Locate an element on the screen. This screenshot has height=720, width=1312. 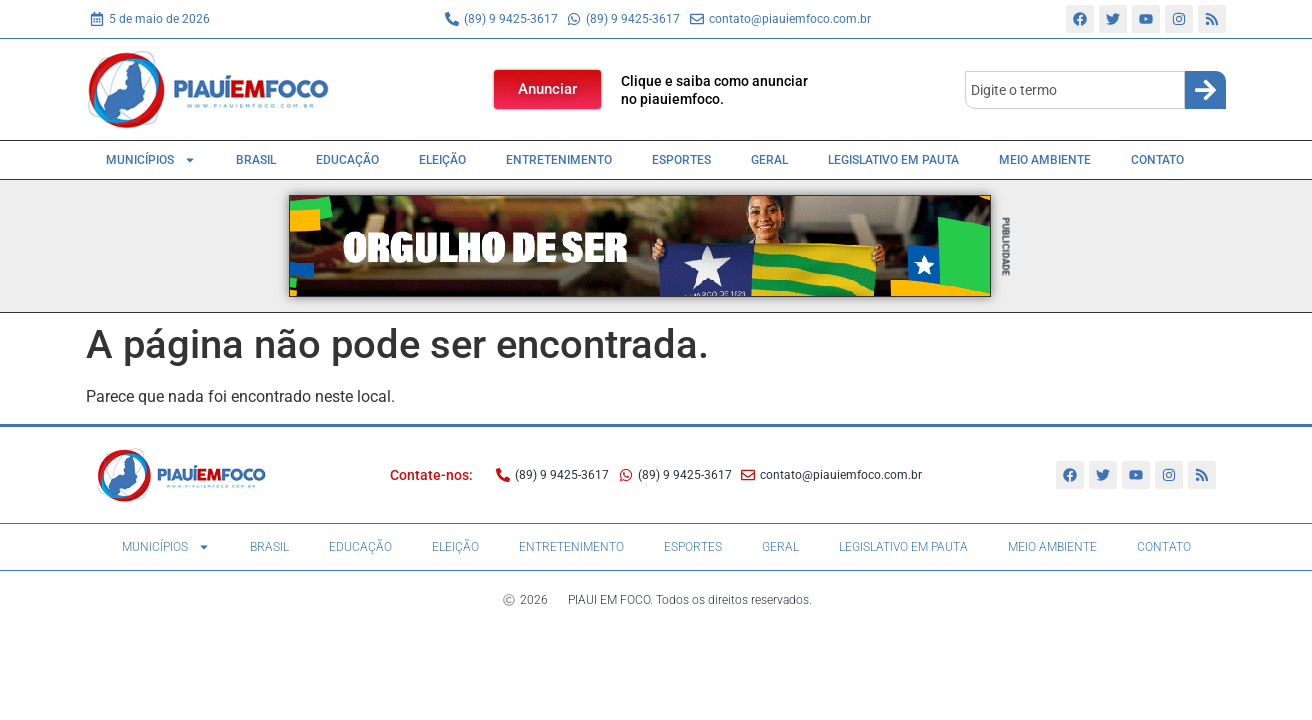
Contato is located at coordinates (1157, 160).